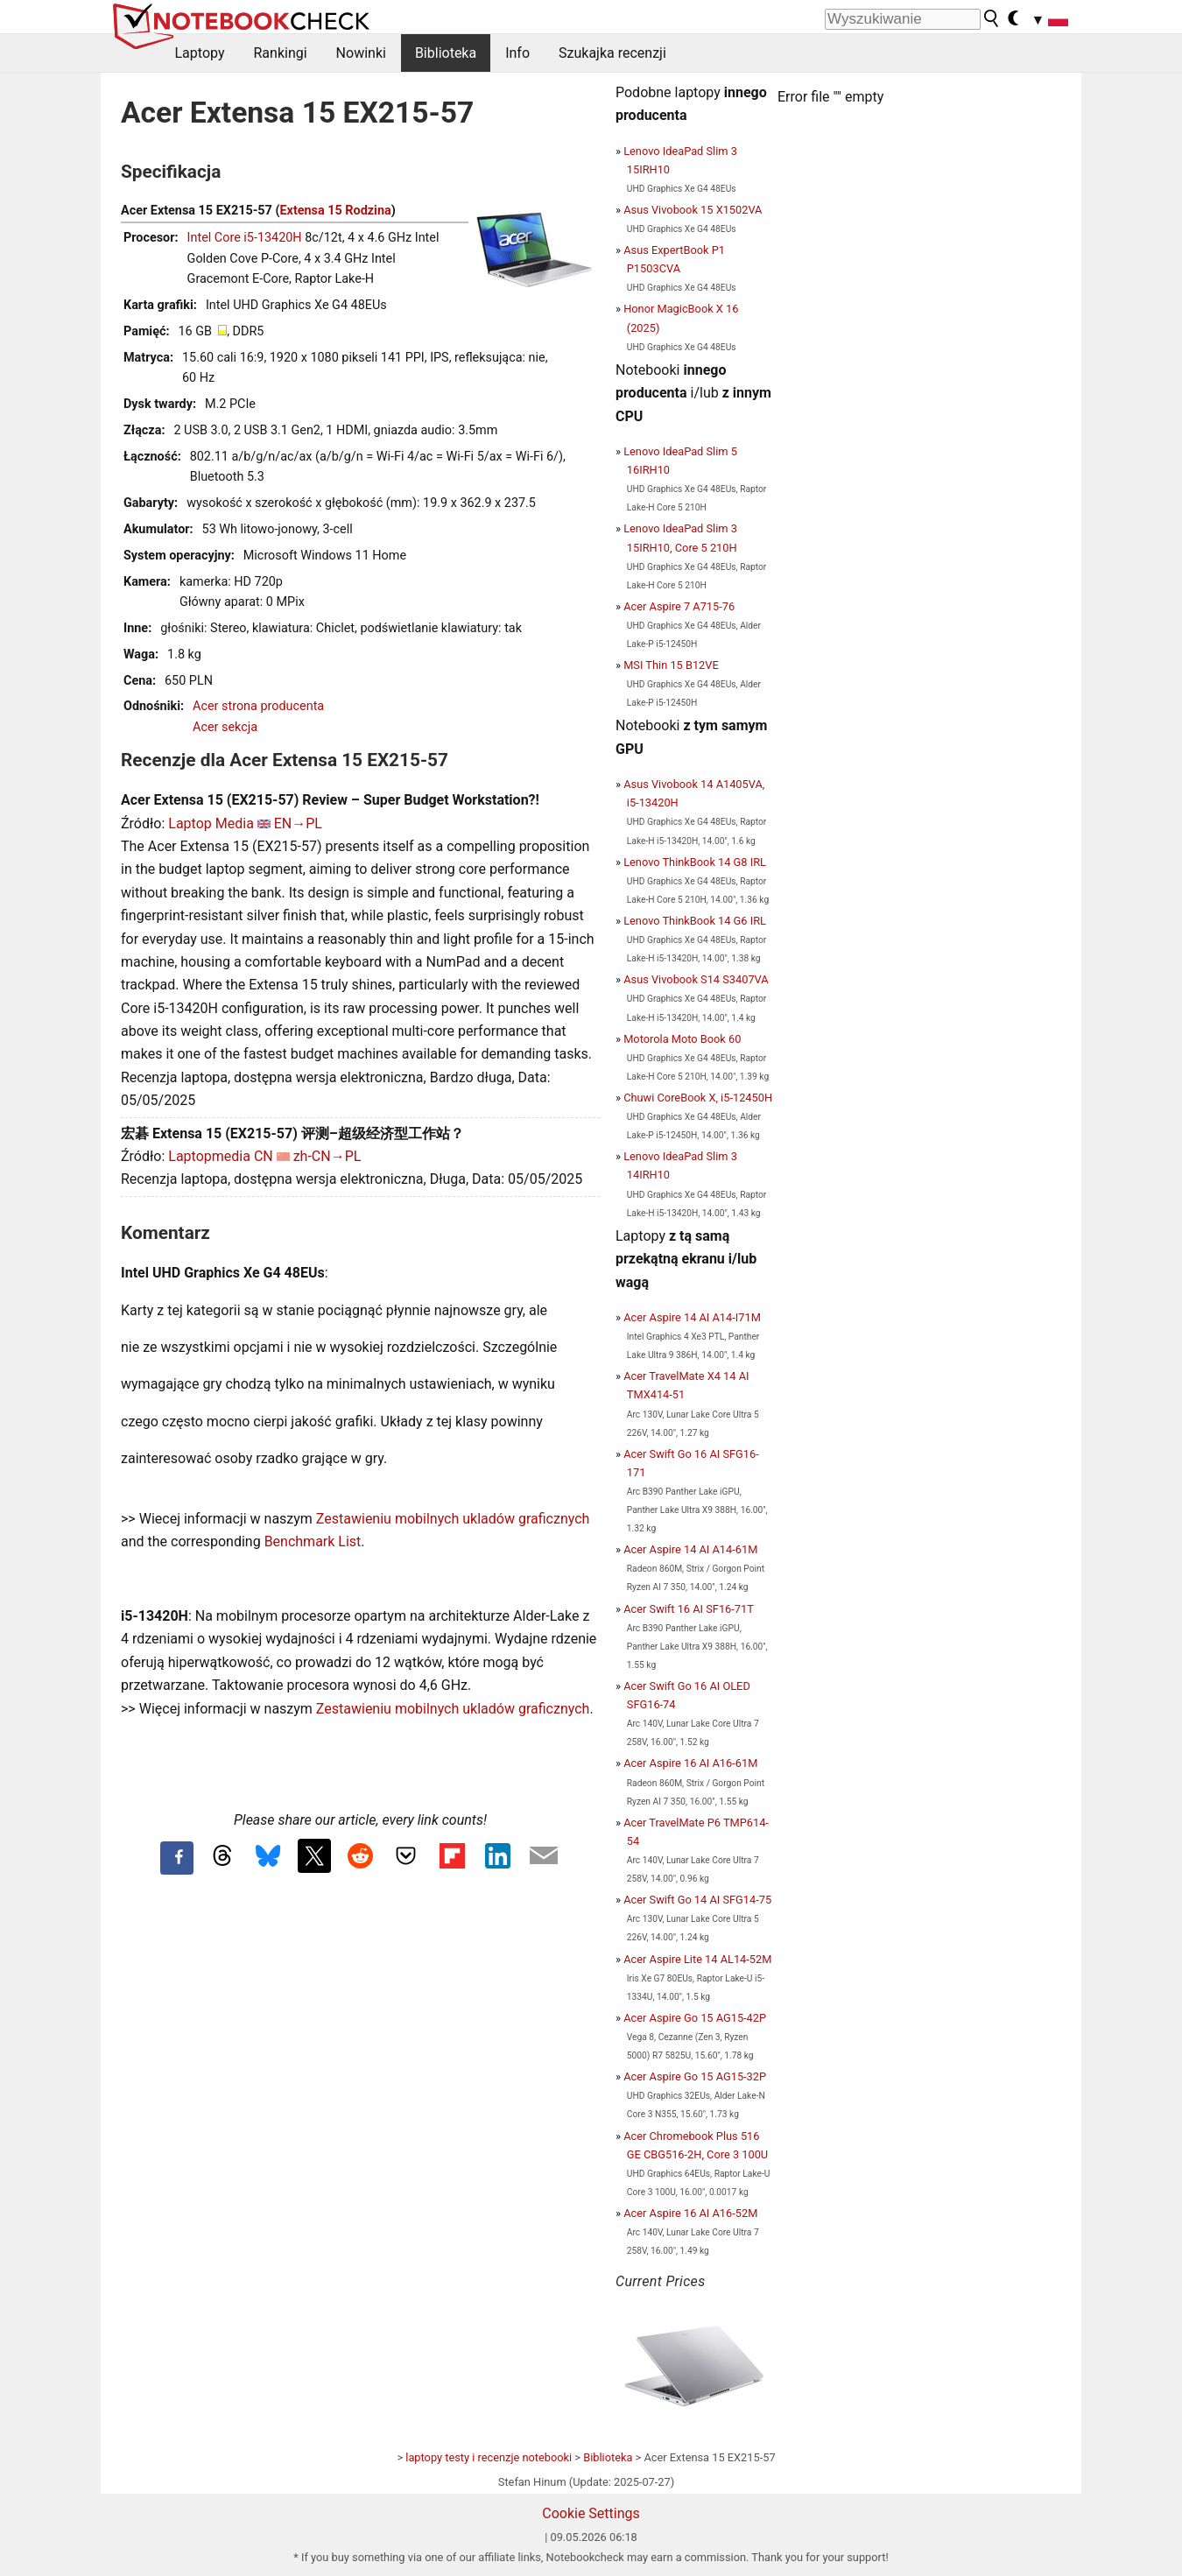  What do you see at coordinates (334, 210) in the screenshot?
I see `Extensa 15 Rodzina` at bounding box center [334, 210].